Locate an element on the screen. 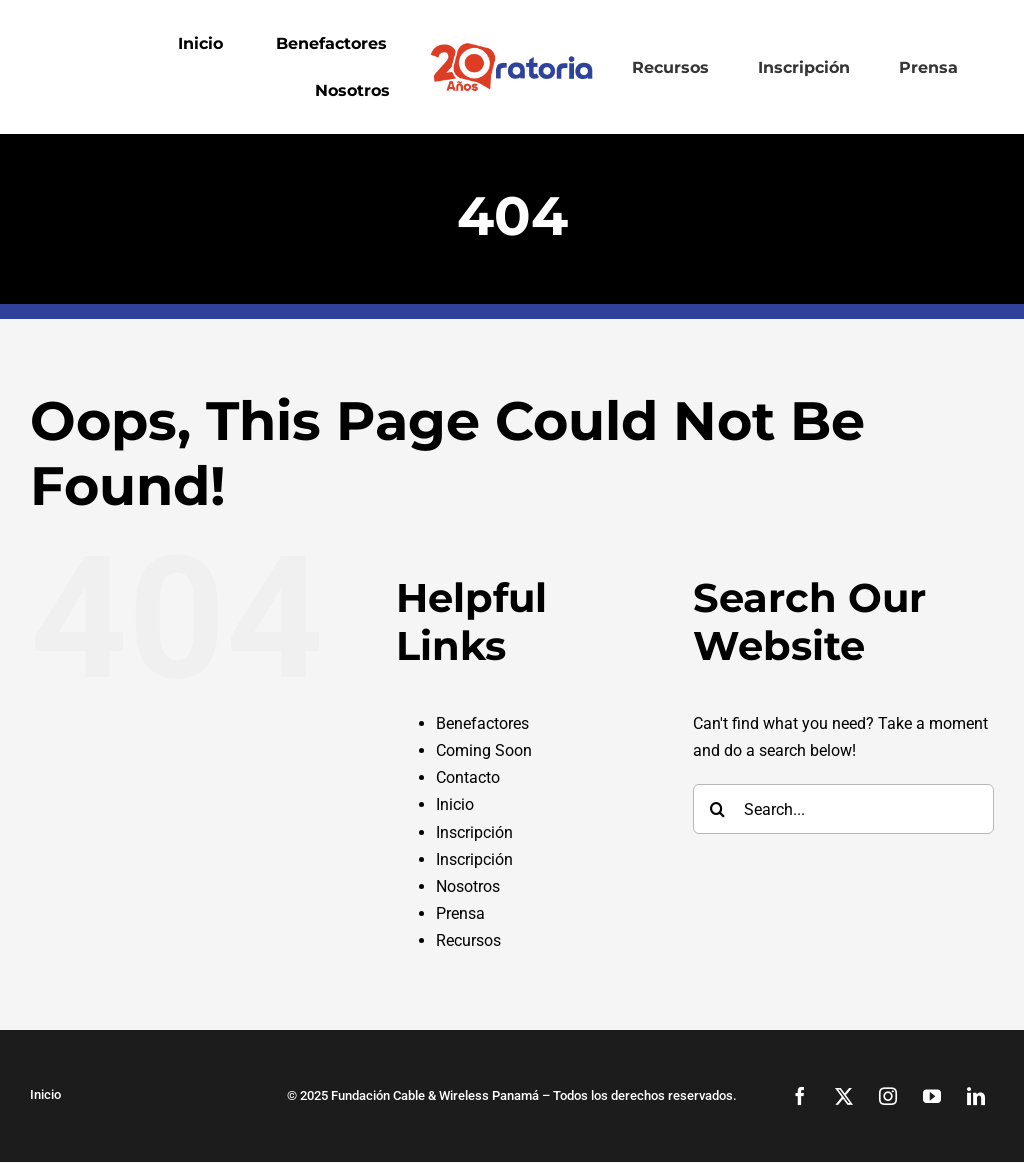  Contacto is located at coordinates (468, 777).